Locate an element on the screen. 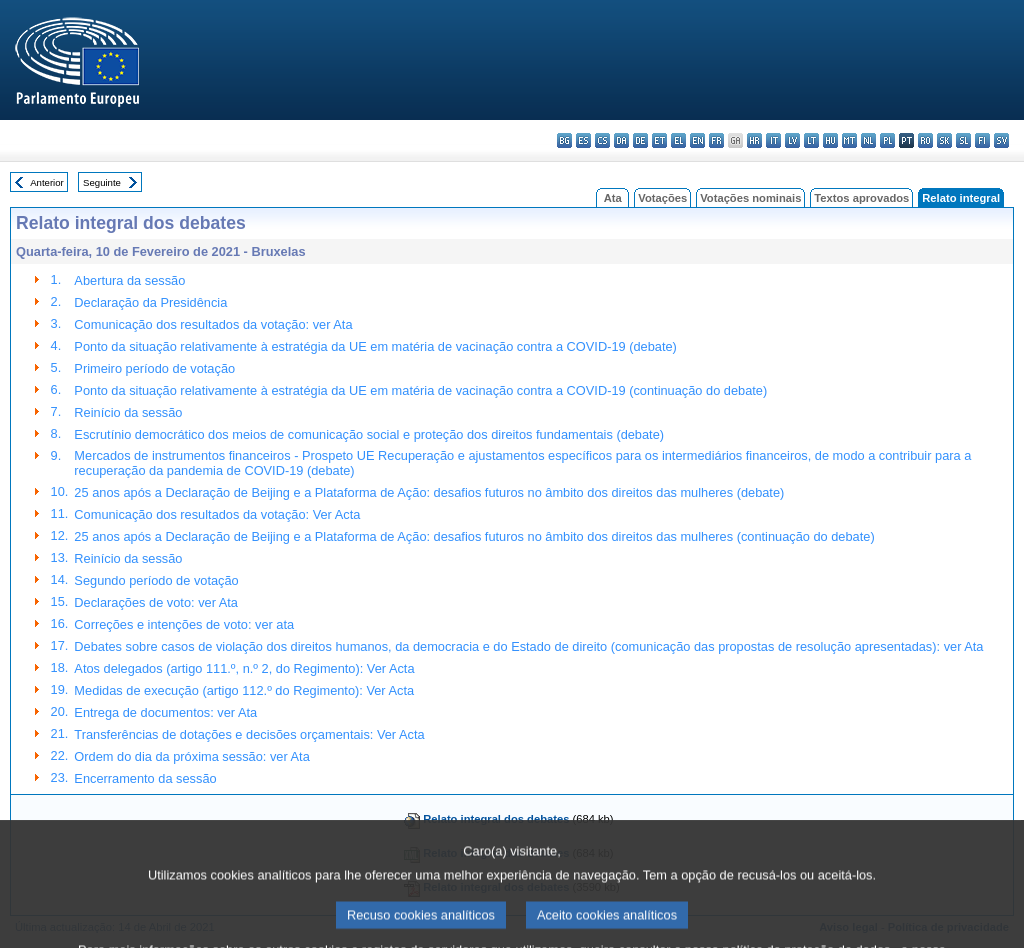 The height and width of the screenshot is (948, 1024). el - ελληνικά is located at coordinates (678, 140).